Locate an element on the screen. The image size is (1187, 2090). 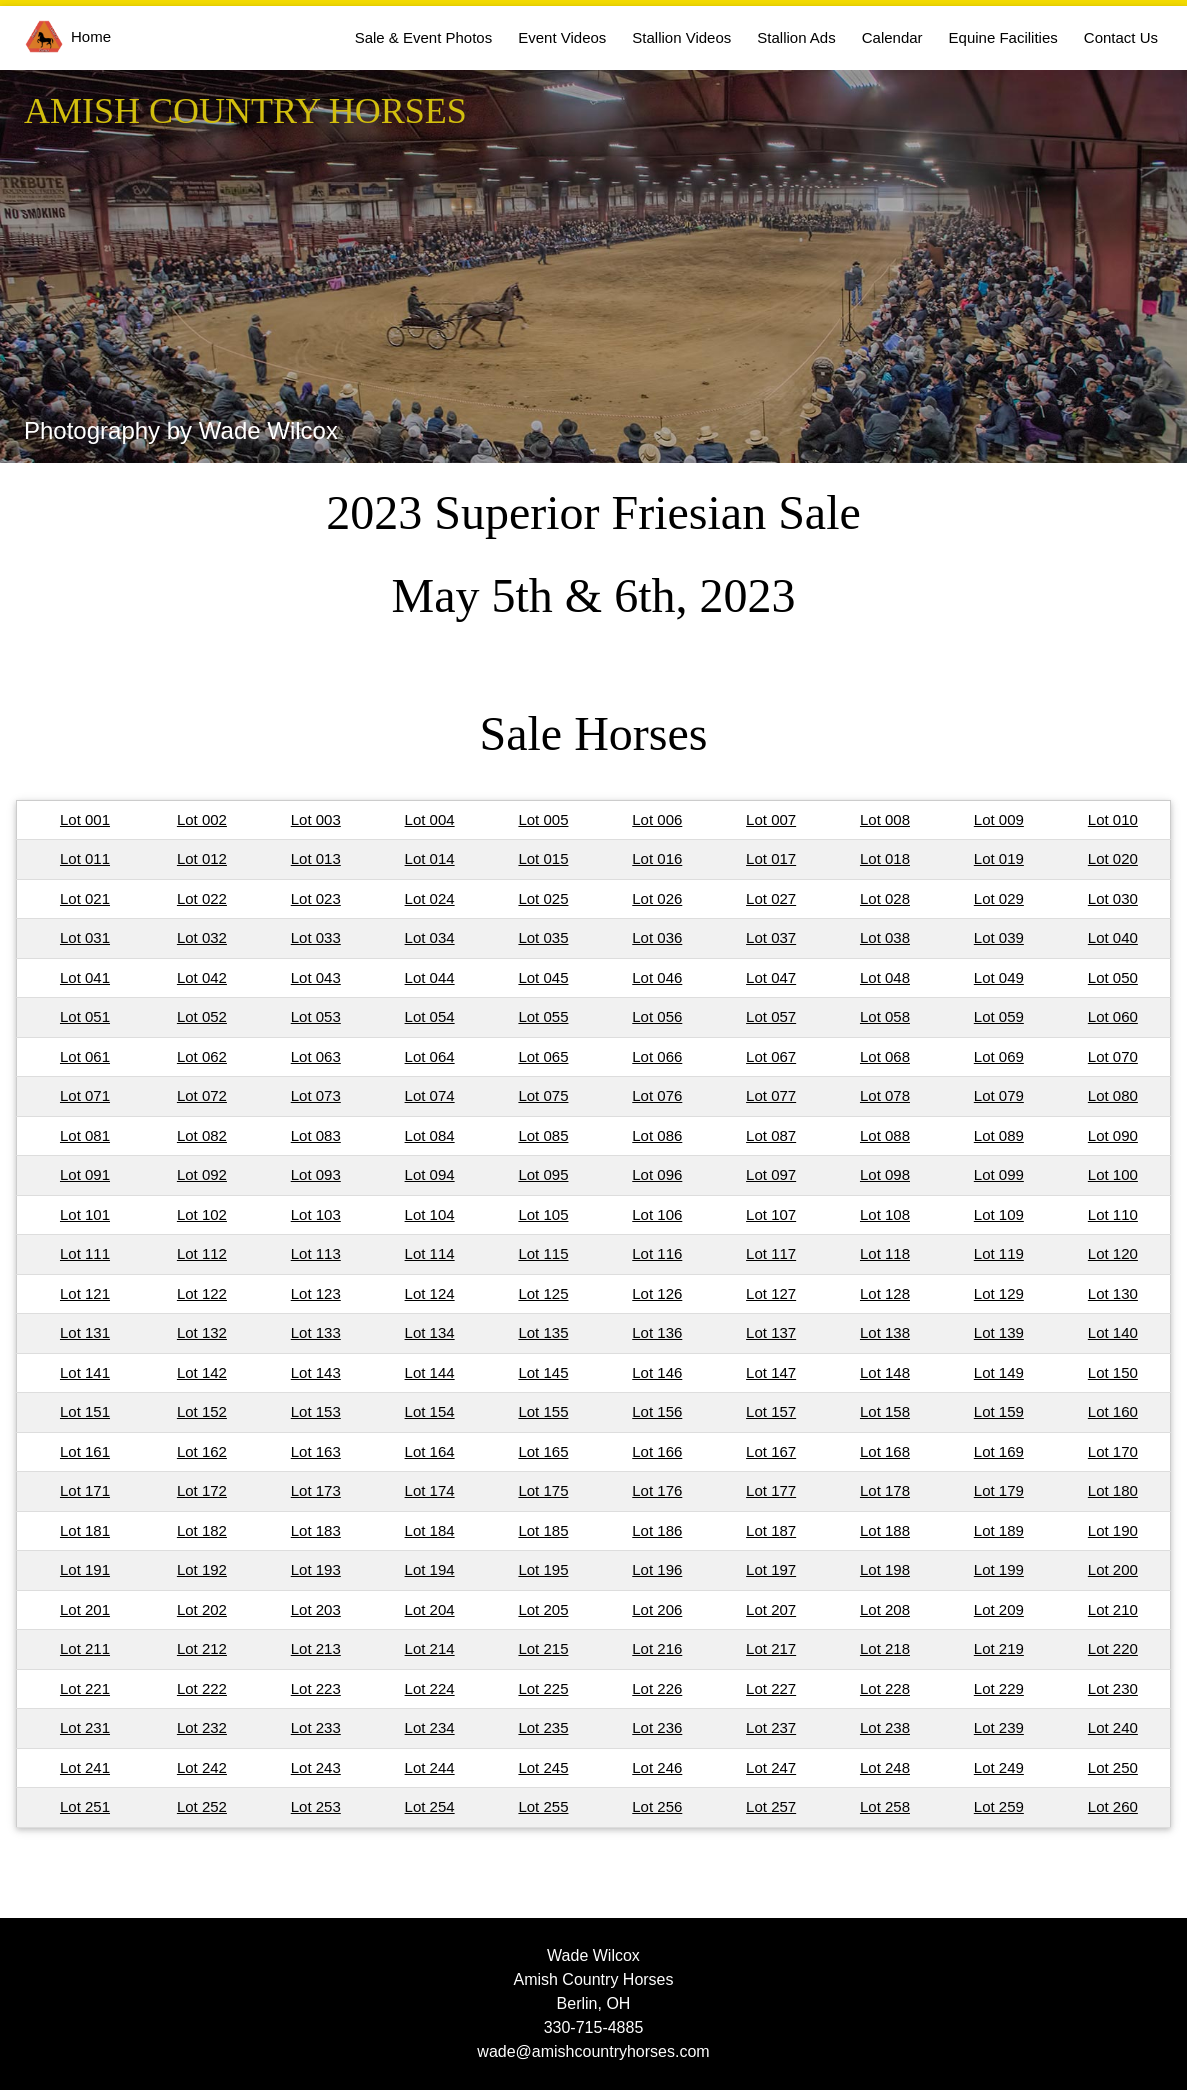
Lot 211 is located at coordinates (85, 1648).